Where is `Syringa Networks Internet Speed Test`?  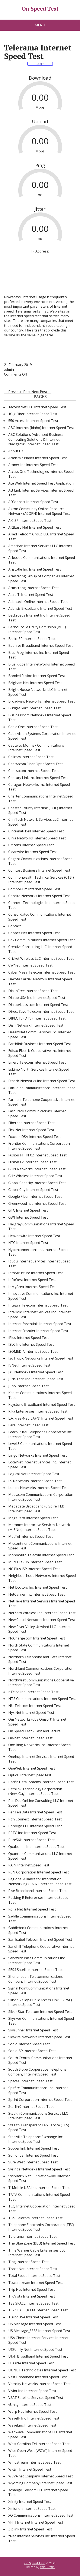 Syringa Networks Internet Speed Test is located at coordinates (39, 2169).